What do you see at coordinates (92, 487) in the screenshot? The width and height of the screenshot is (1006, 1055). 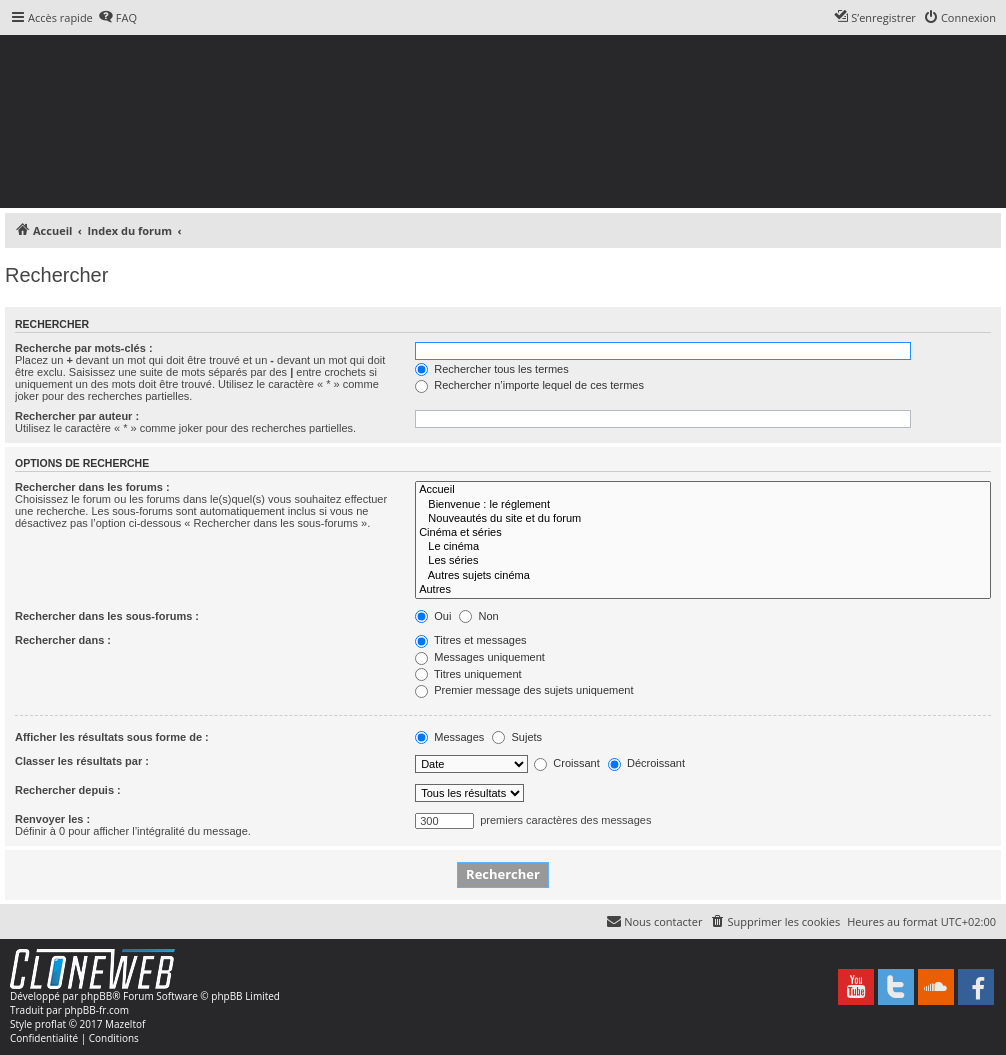 I see `Rechercher dans les forums :` at bounding box center [92, 487].